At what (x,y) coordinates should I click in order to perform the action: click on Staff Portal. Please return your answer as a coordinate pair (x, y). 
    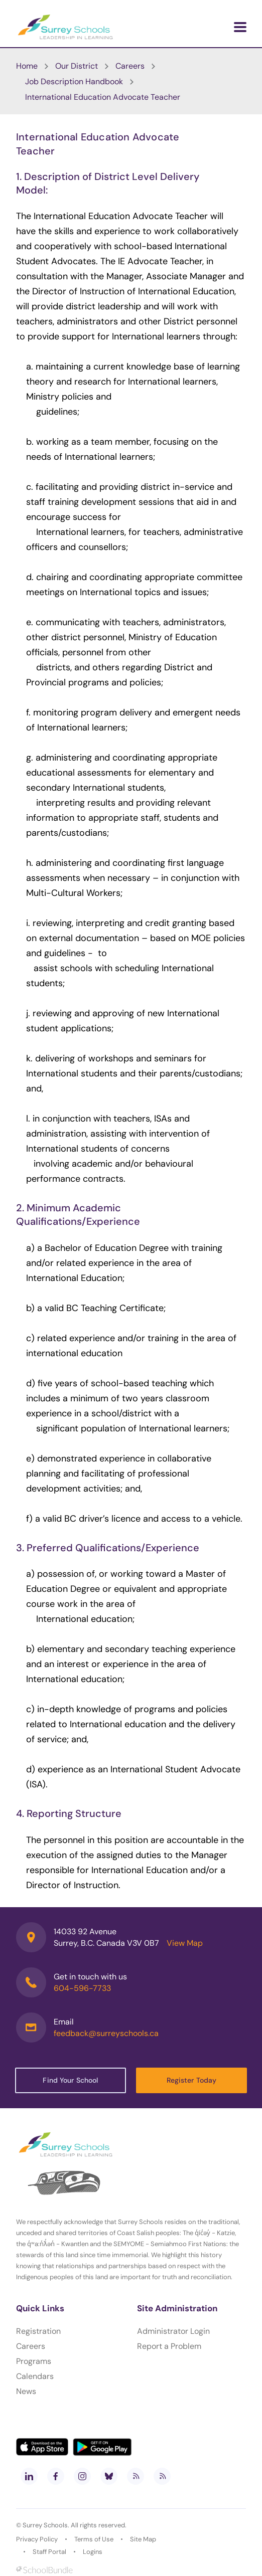
    Looking at the image, I should click on (49, 2551).